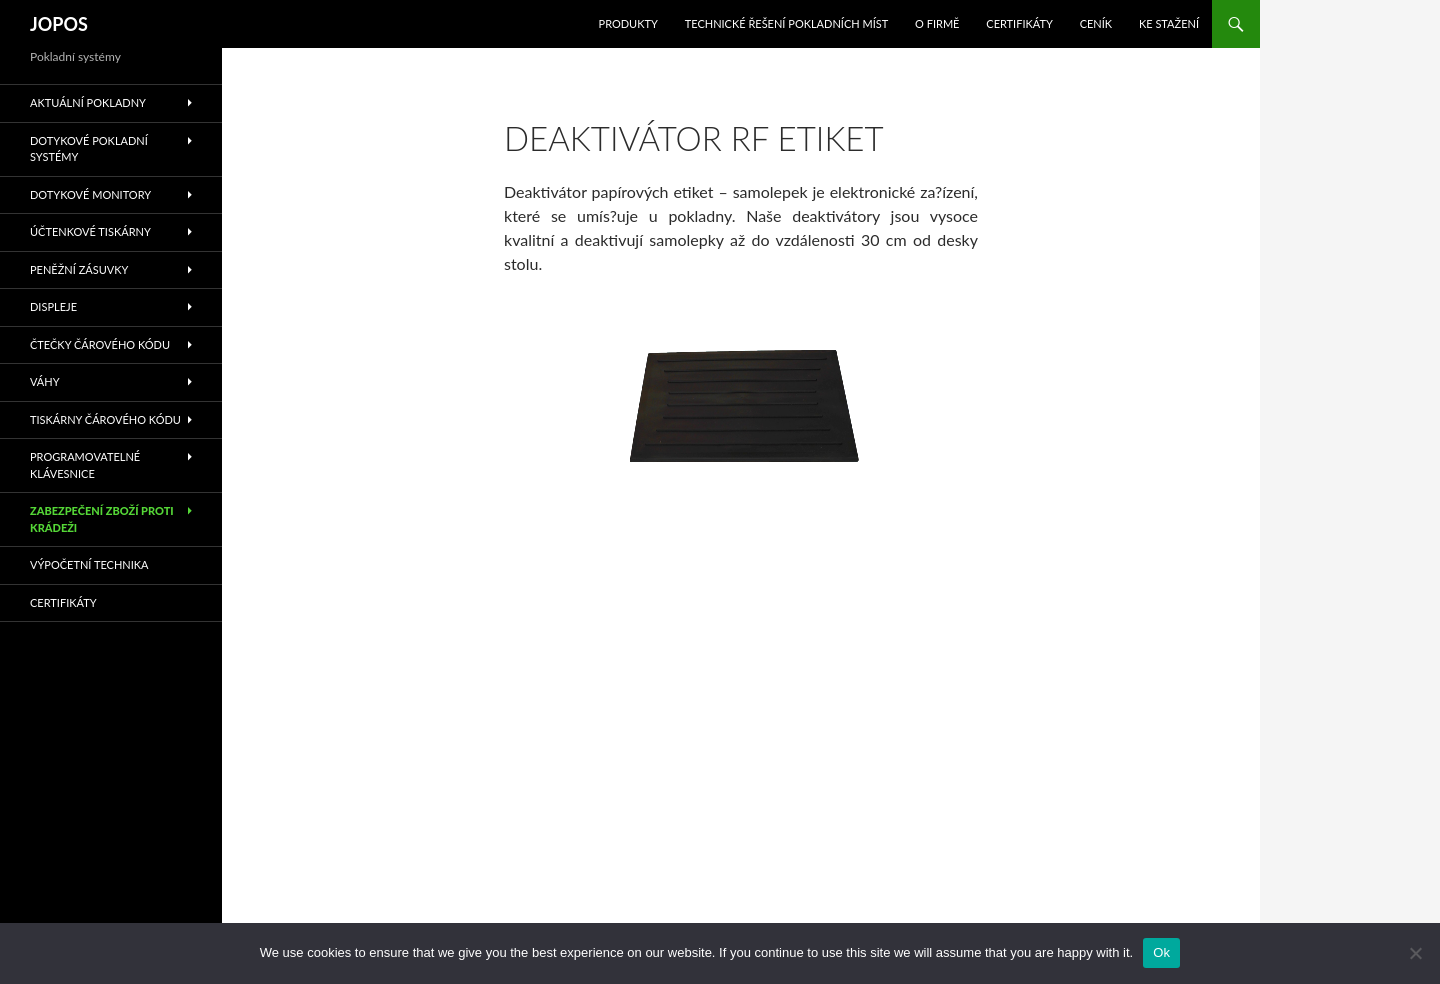 The height and width of the screenshot is (984, 1440). I want to click on Aktuální pokladny, so click(88, 102).